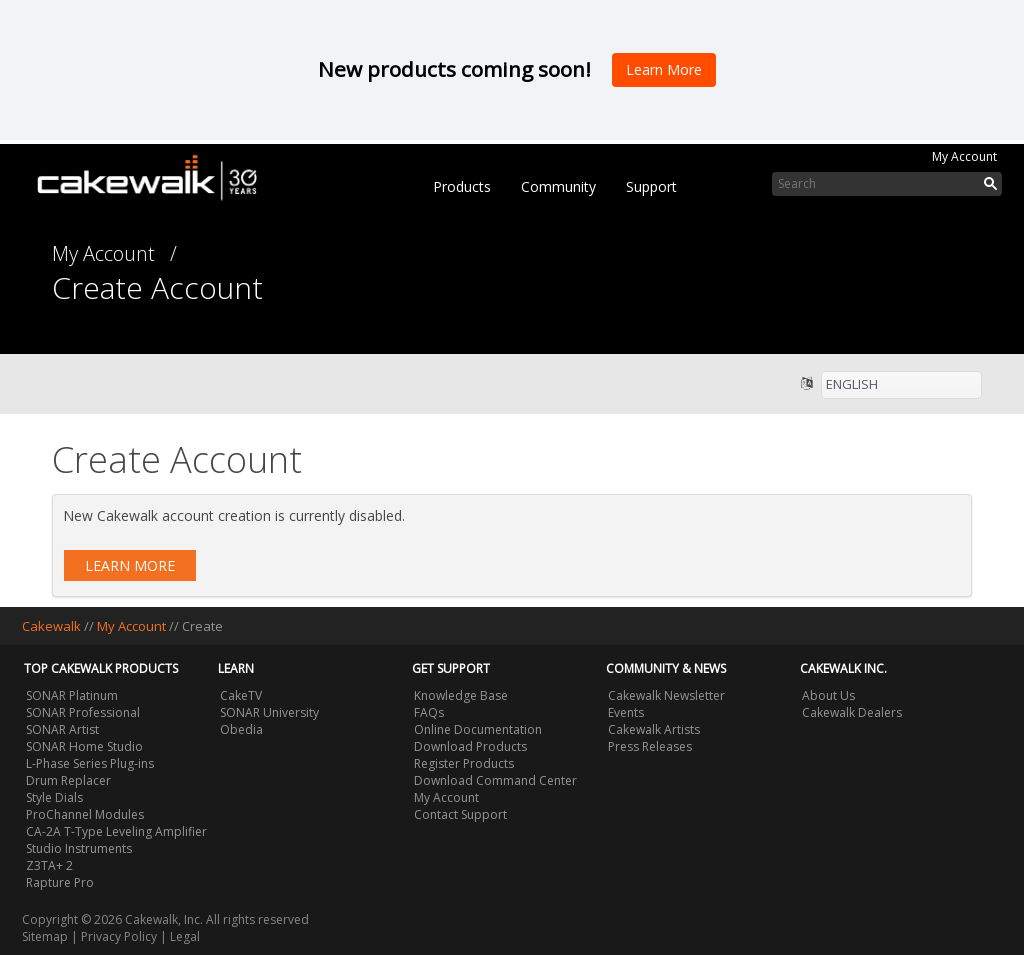 Image resolution: width=1024 pixels, height=955 pixels. What do you see at coordinates (470, 746) in the screenshot?
I see `Download Products` at bounding box center [470, 746].